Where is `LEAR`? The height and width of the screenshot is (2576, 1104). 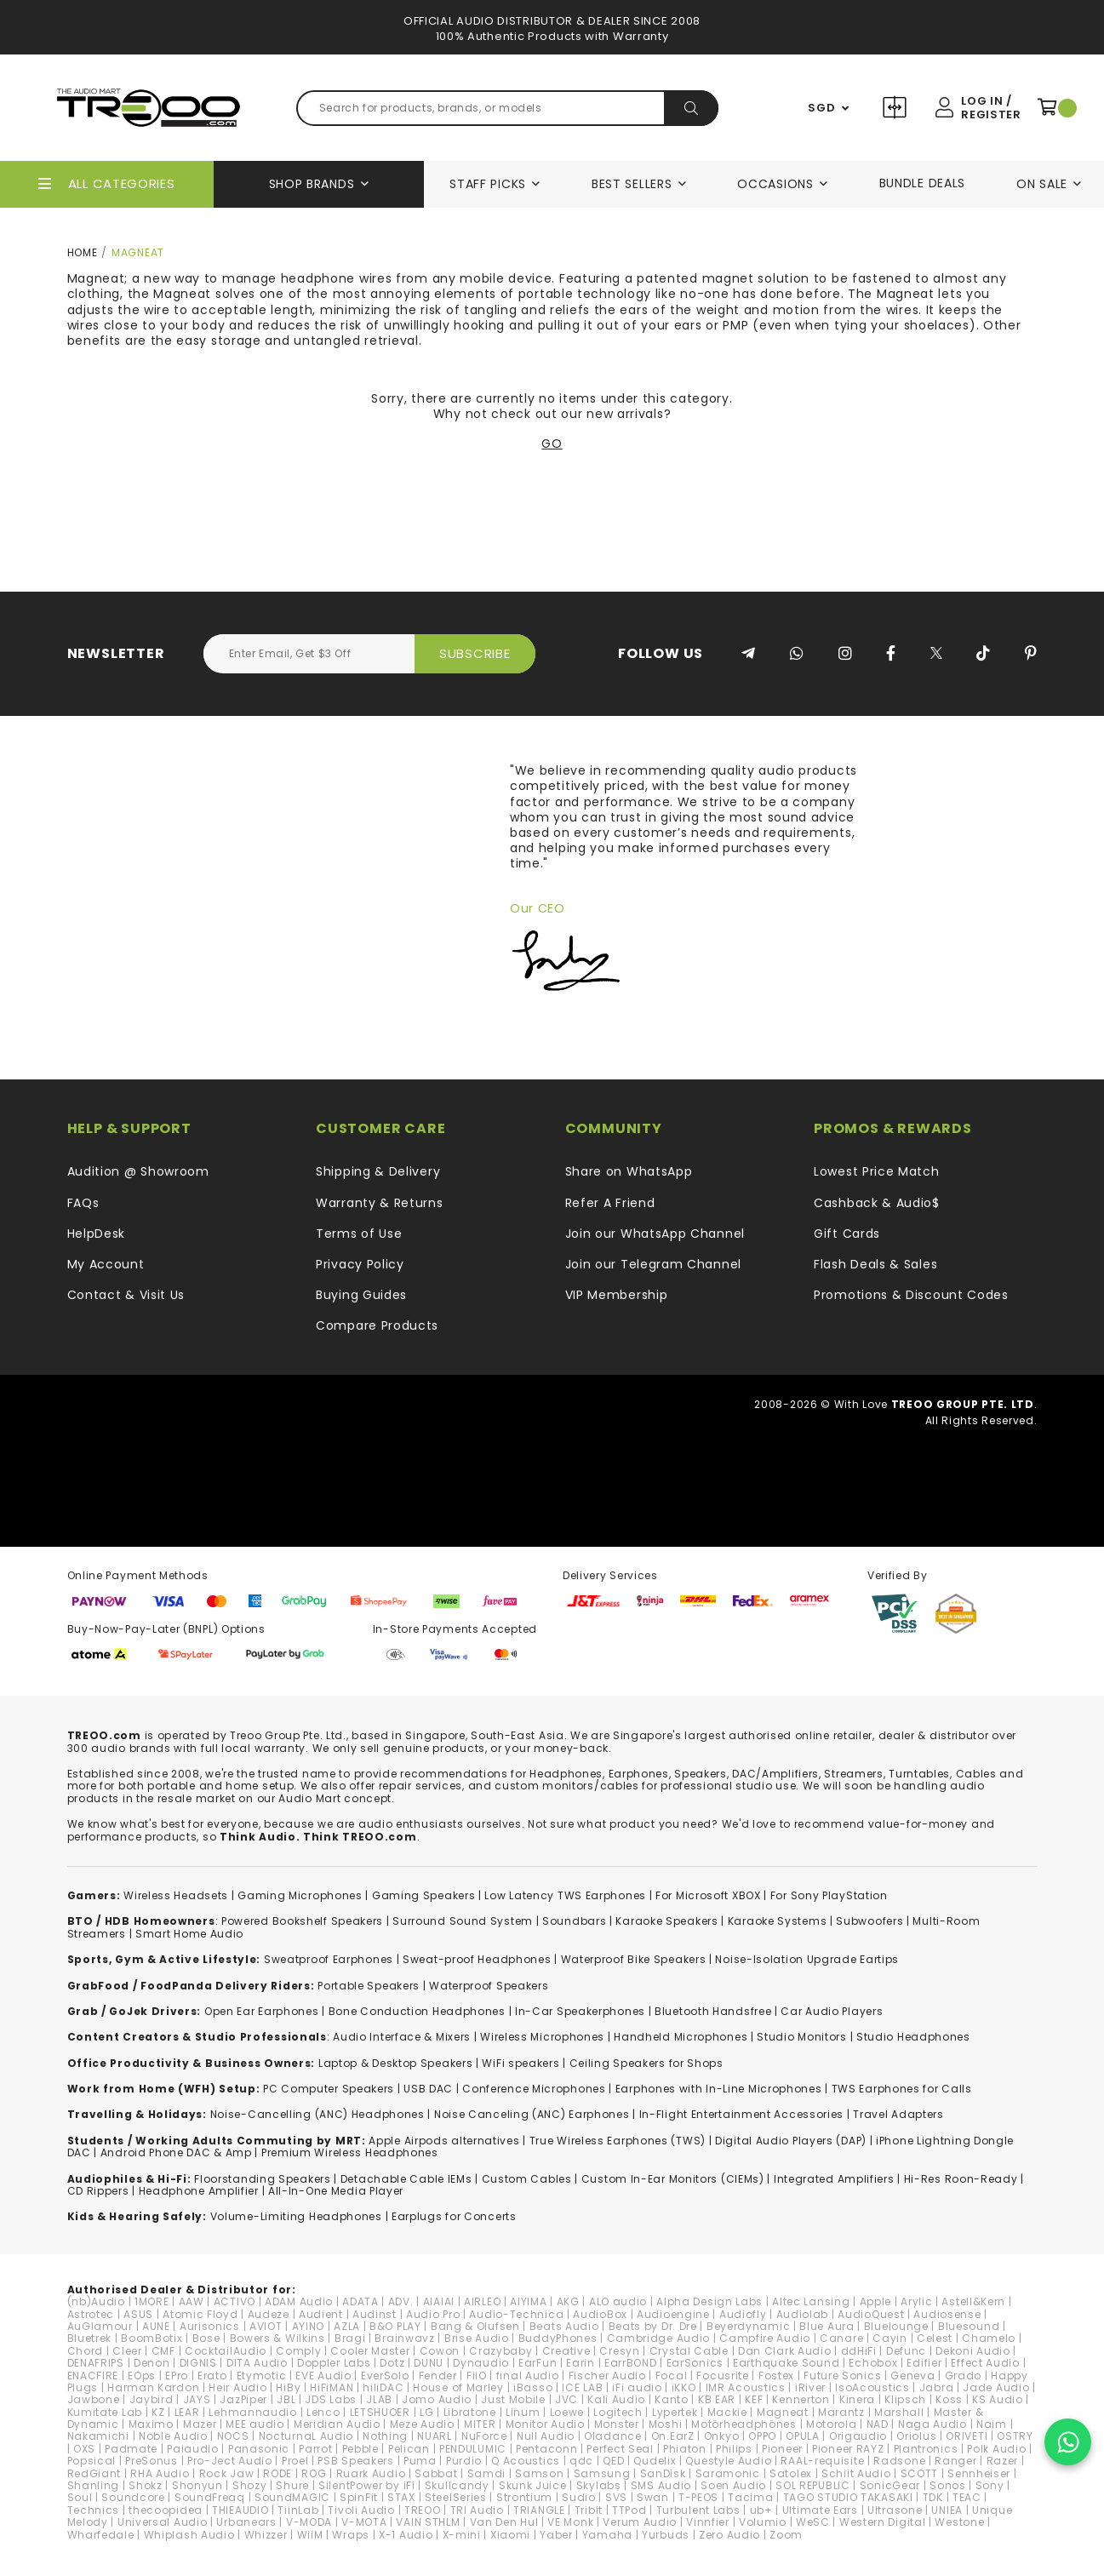 LEAR is located at coordinates (187, 2412).